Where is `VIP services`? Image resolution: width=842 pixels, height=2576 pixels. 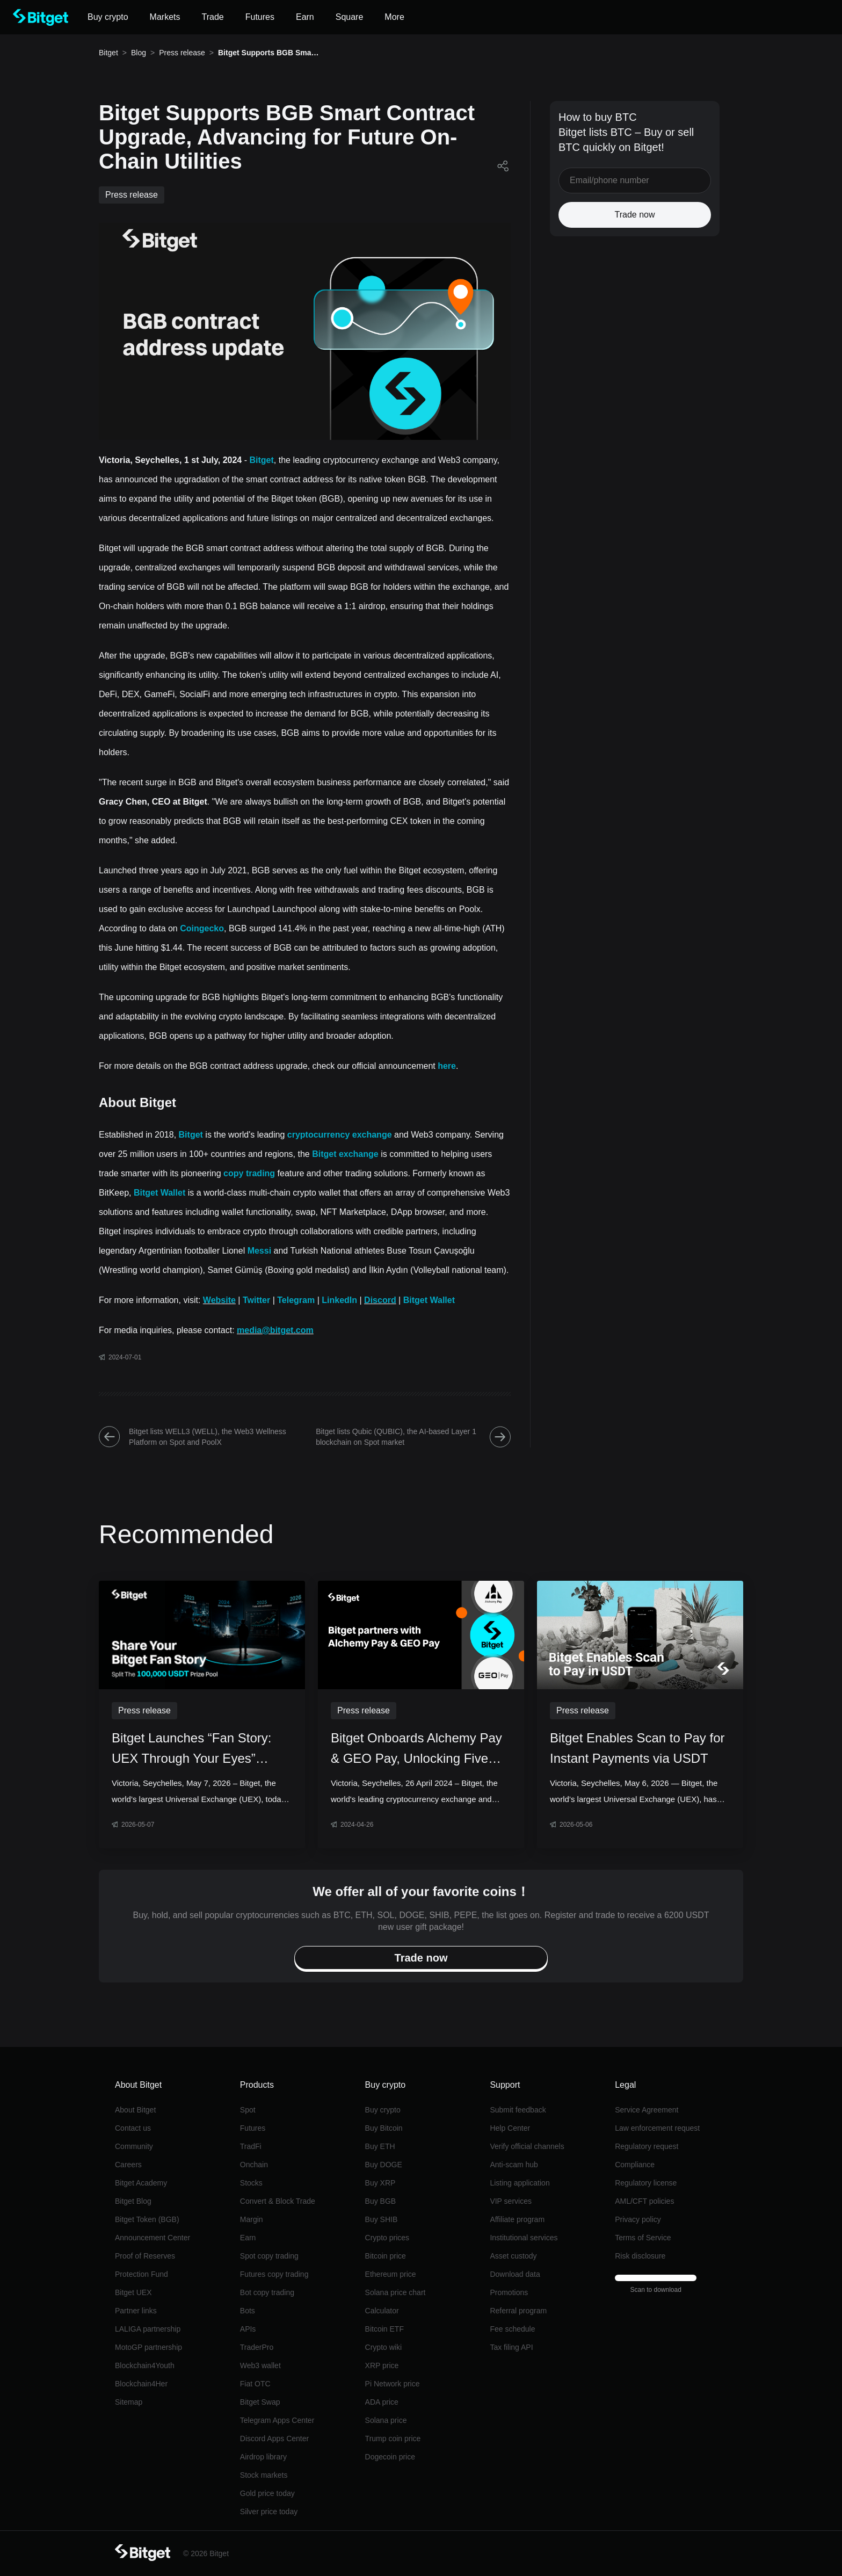
VIP services is located at coordinates (511, 2201).